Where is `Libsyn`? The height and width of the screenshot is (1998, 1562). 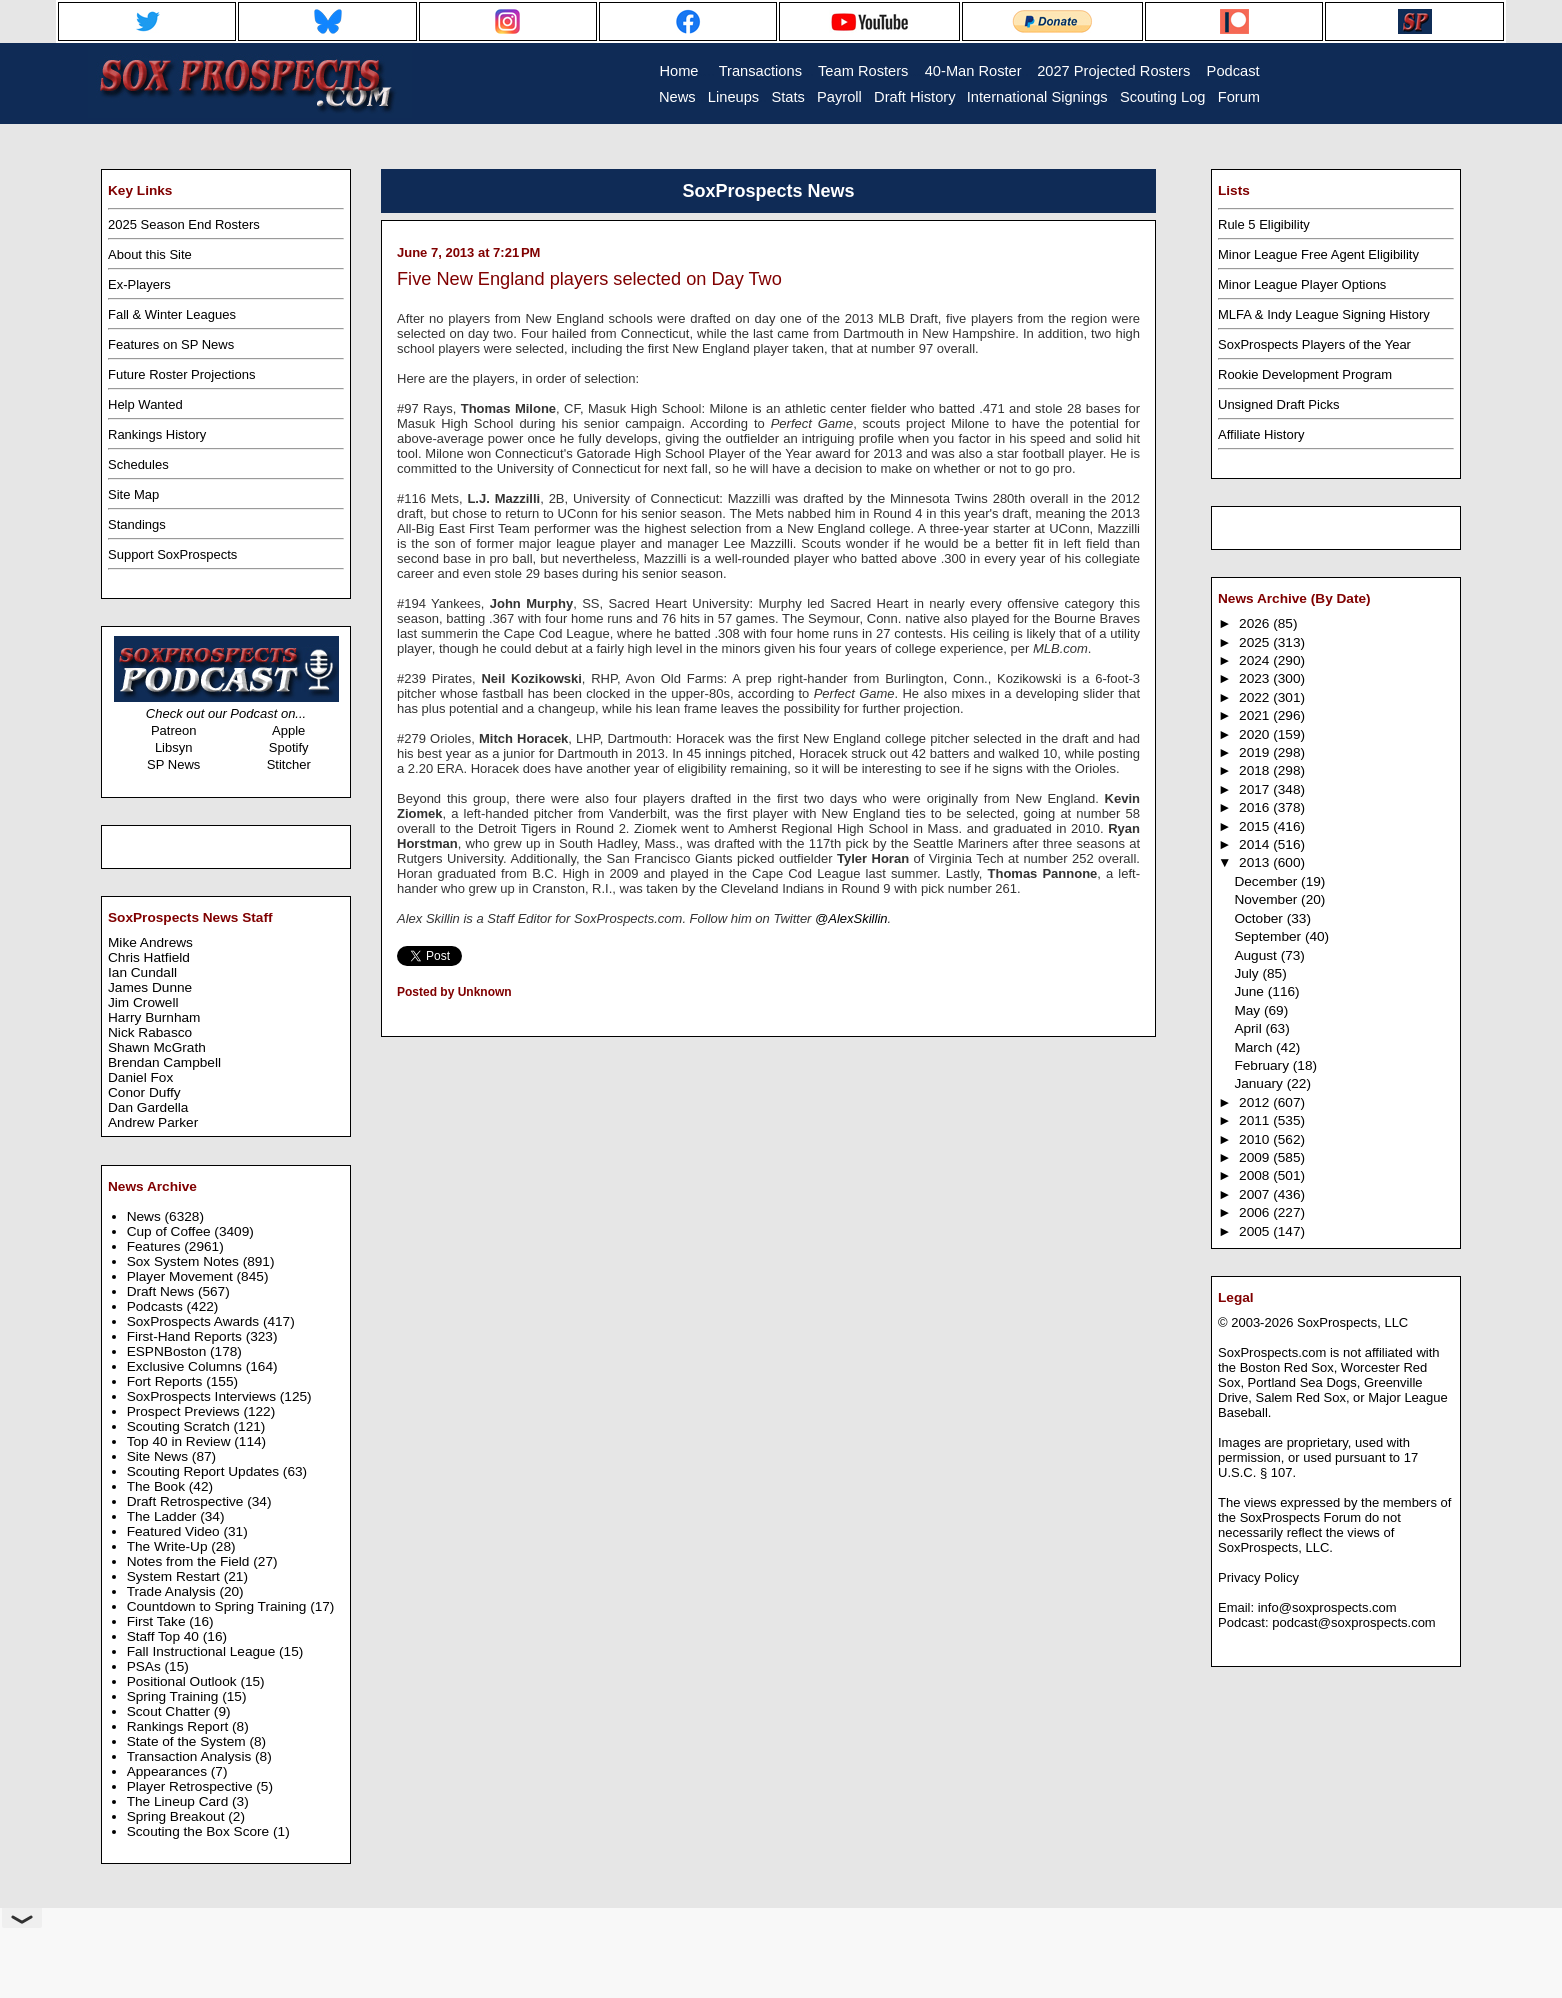
Libsyn is located at coordinates (174, 747).